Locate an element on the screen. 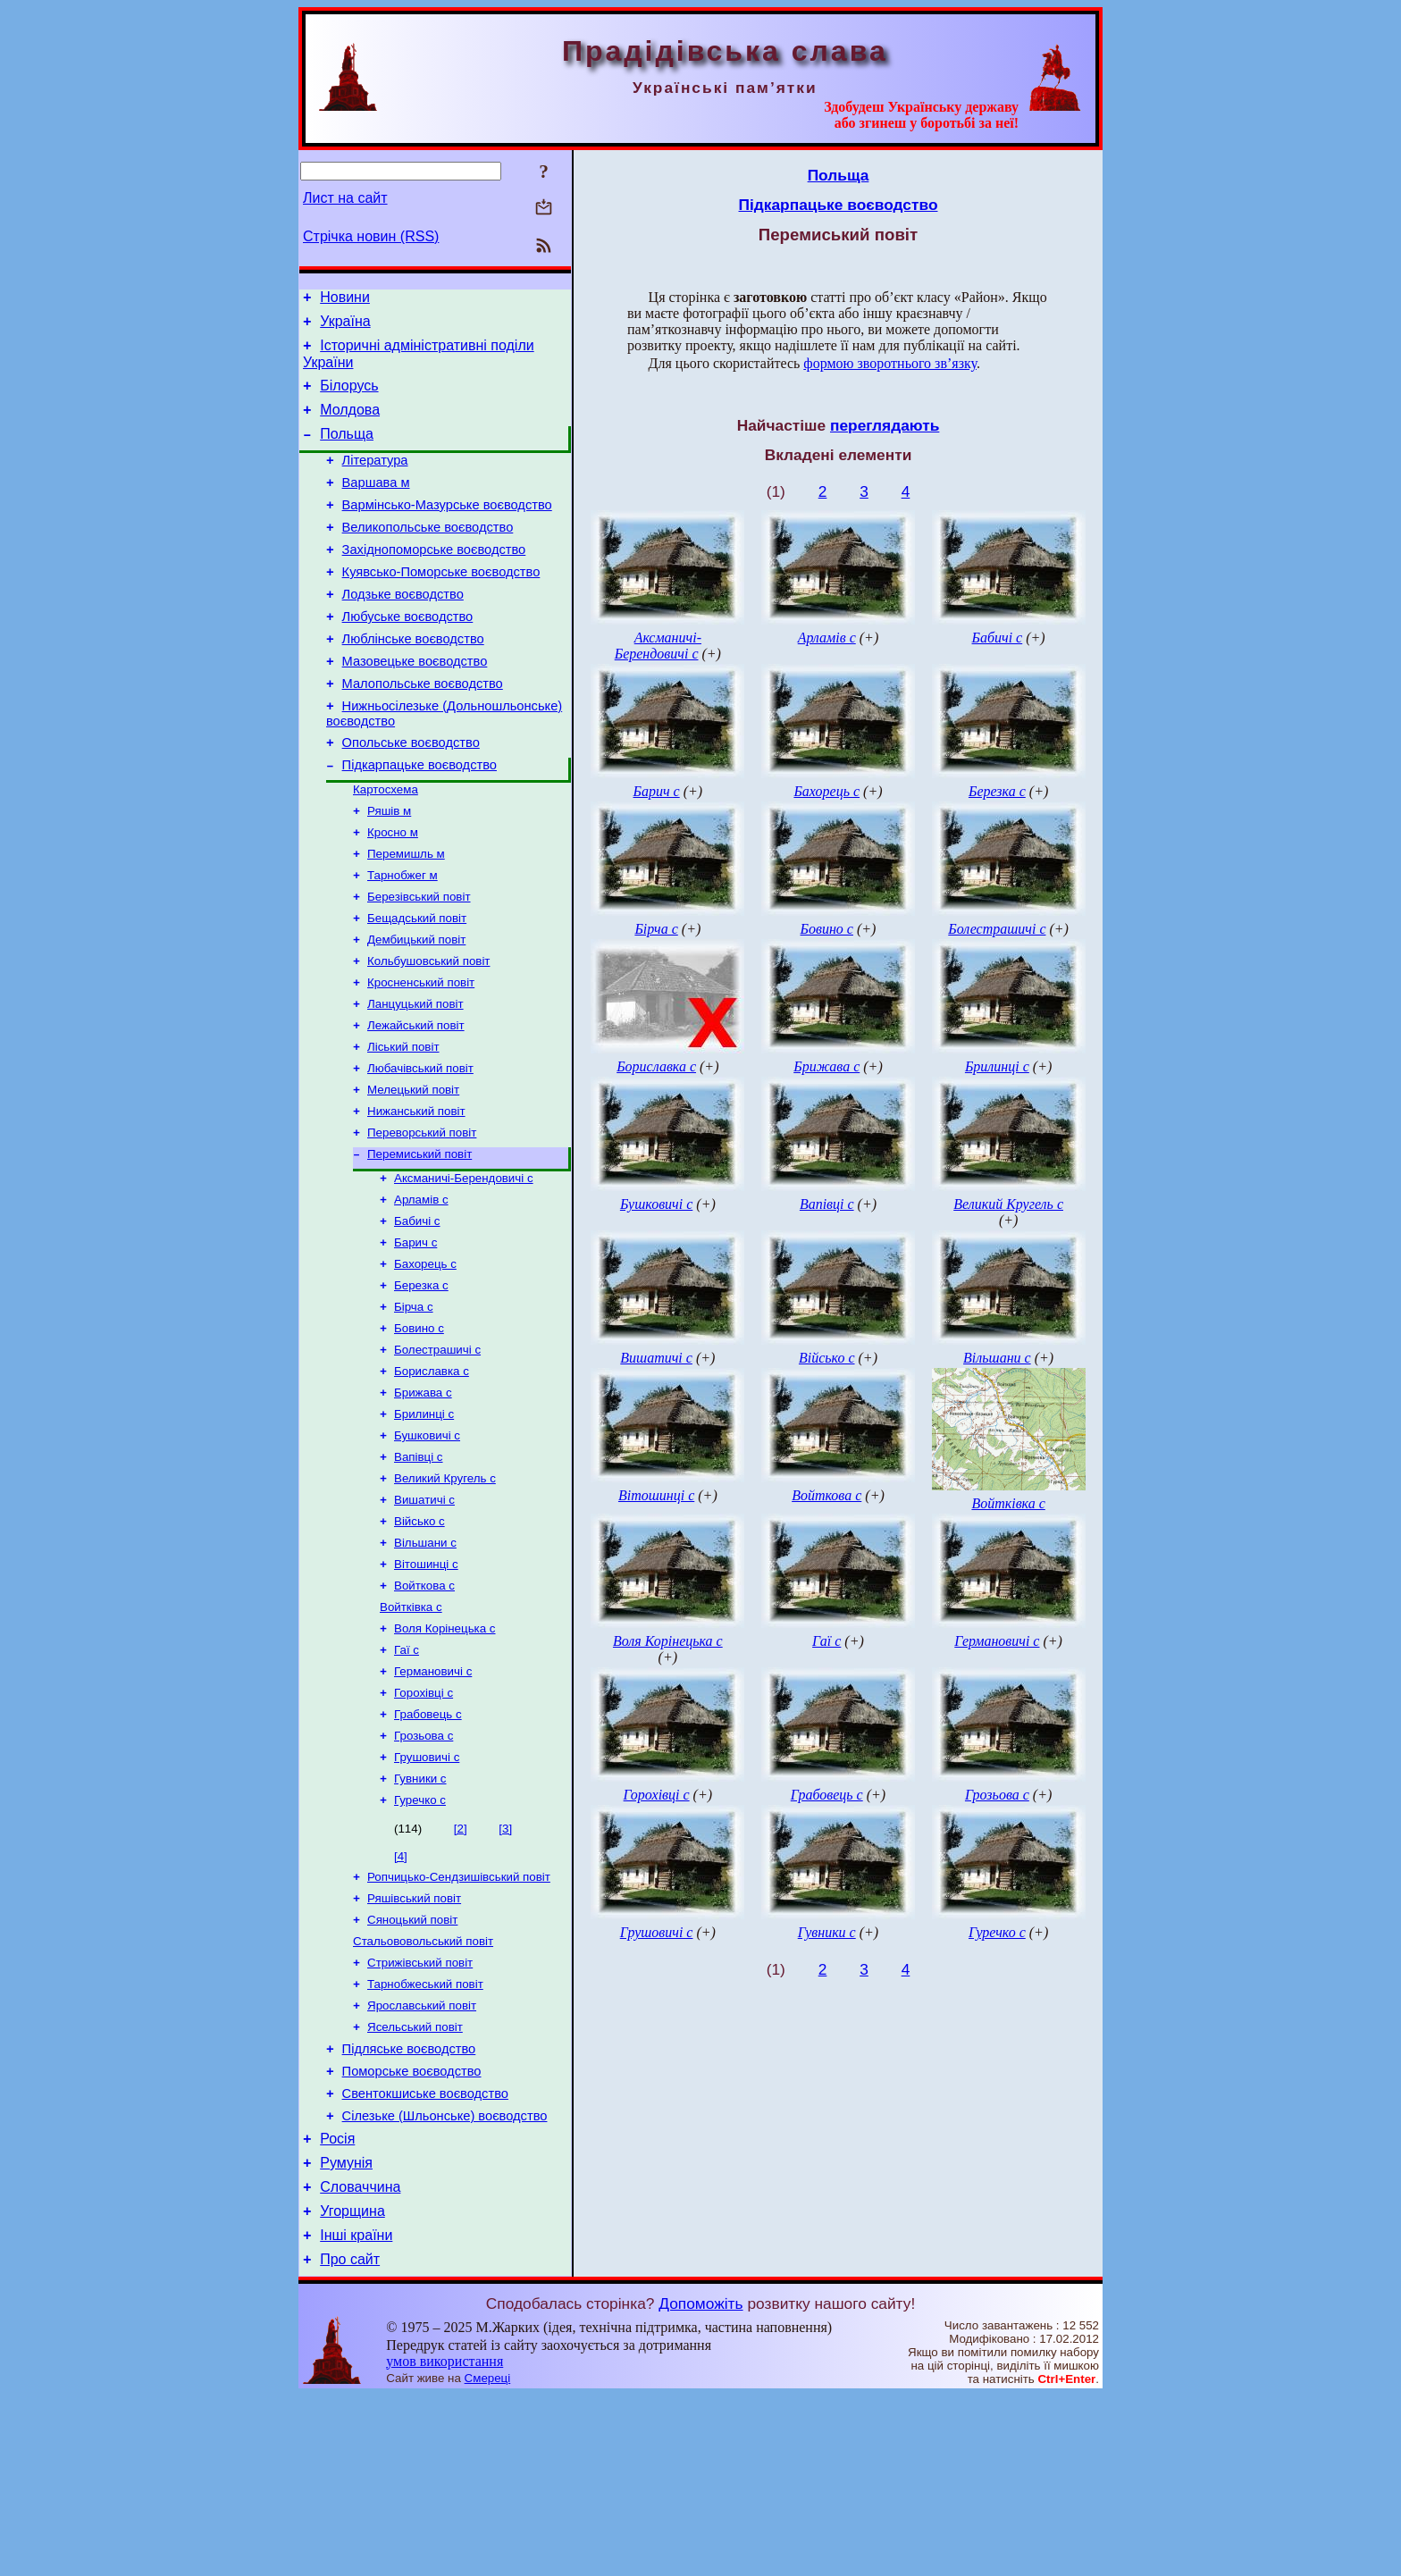  Підкарпацьке воєводство is located at coordinates (419, 818).